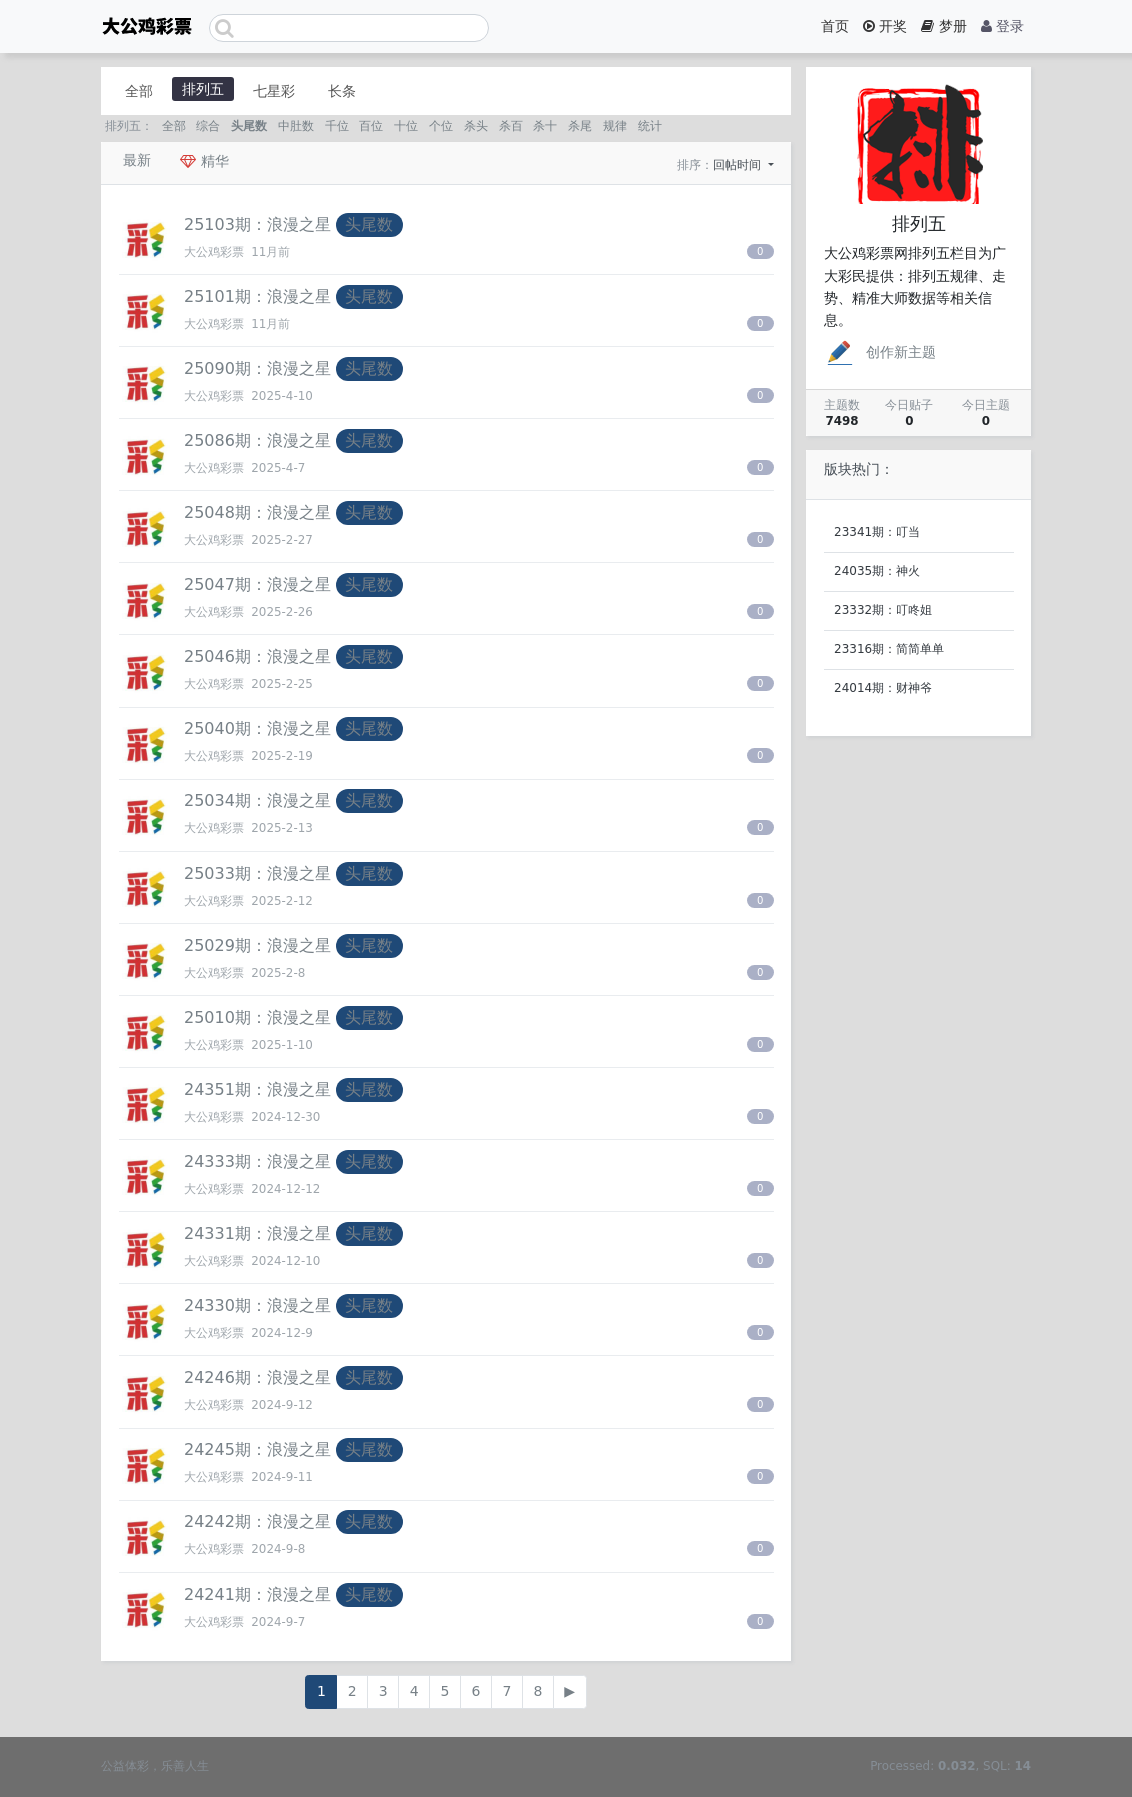  I want to click on 千位, so click(337, 126).